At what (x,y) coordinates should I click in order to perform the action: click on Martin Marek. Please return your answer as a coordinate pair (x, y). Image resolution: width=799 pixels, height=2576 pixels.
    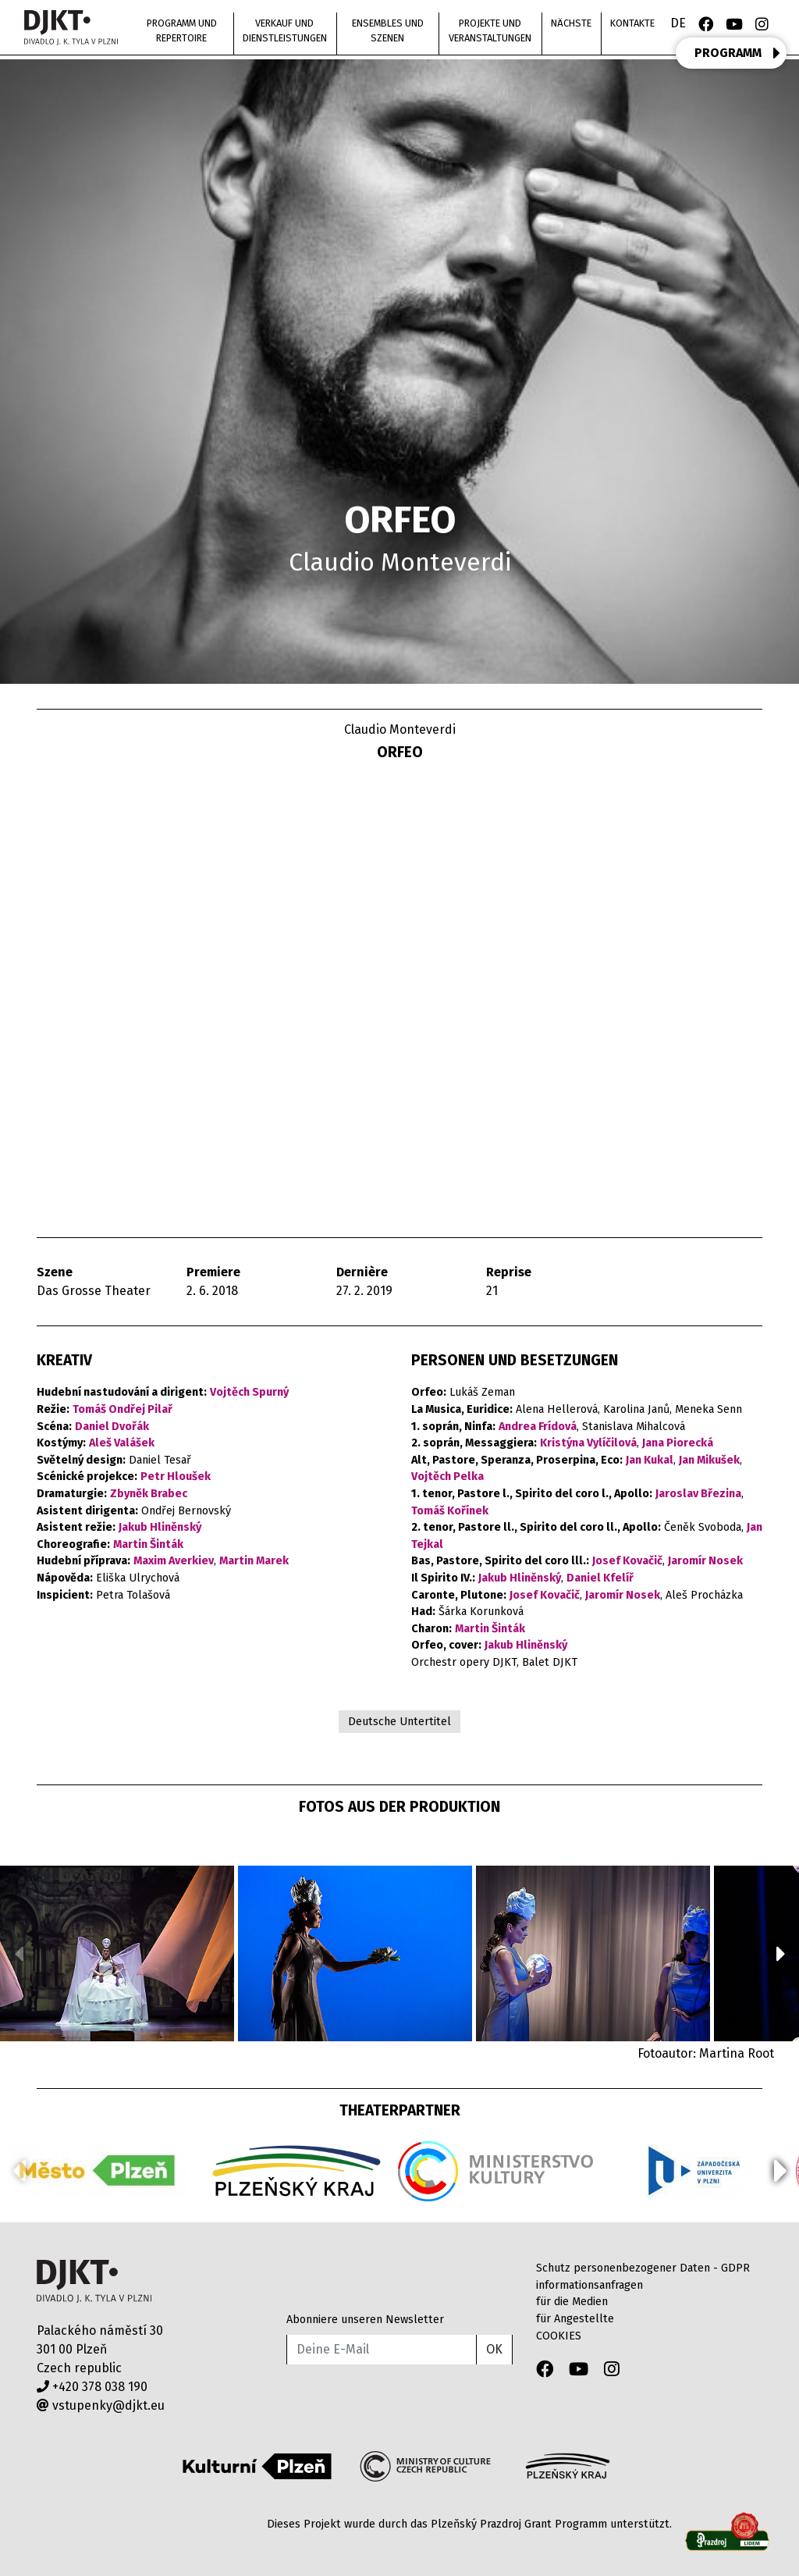
    Looking at the image, I should click on (254, 1560).